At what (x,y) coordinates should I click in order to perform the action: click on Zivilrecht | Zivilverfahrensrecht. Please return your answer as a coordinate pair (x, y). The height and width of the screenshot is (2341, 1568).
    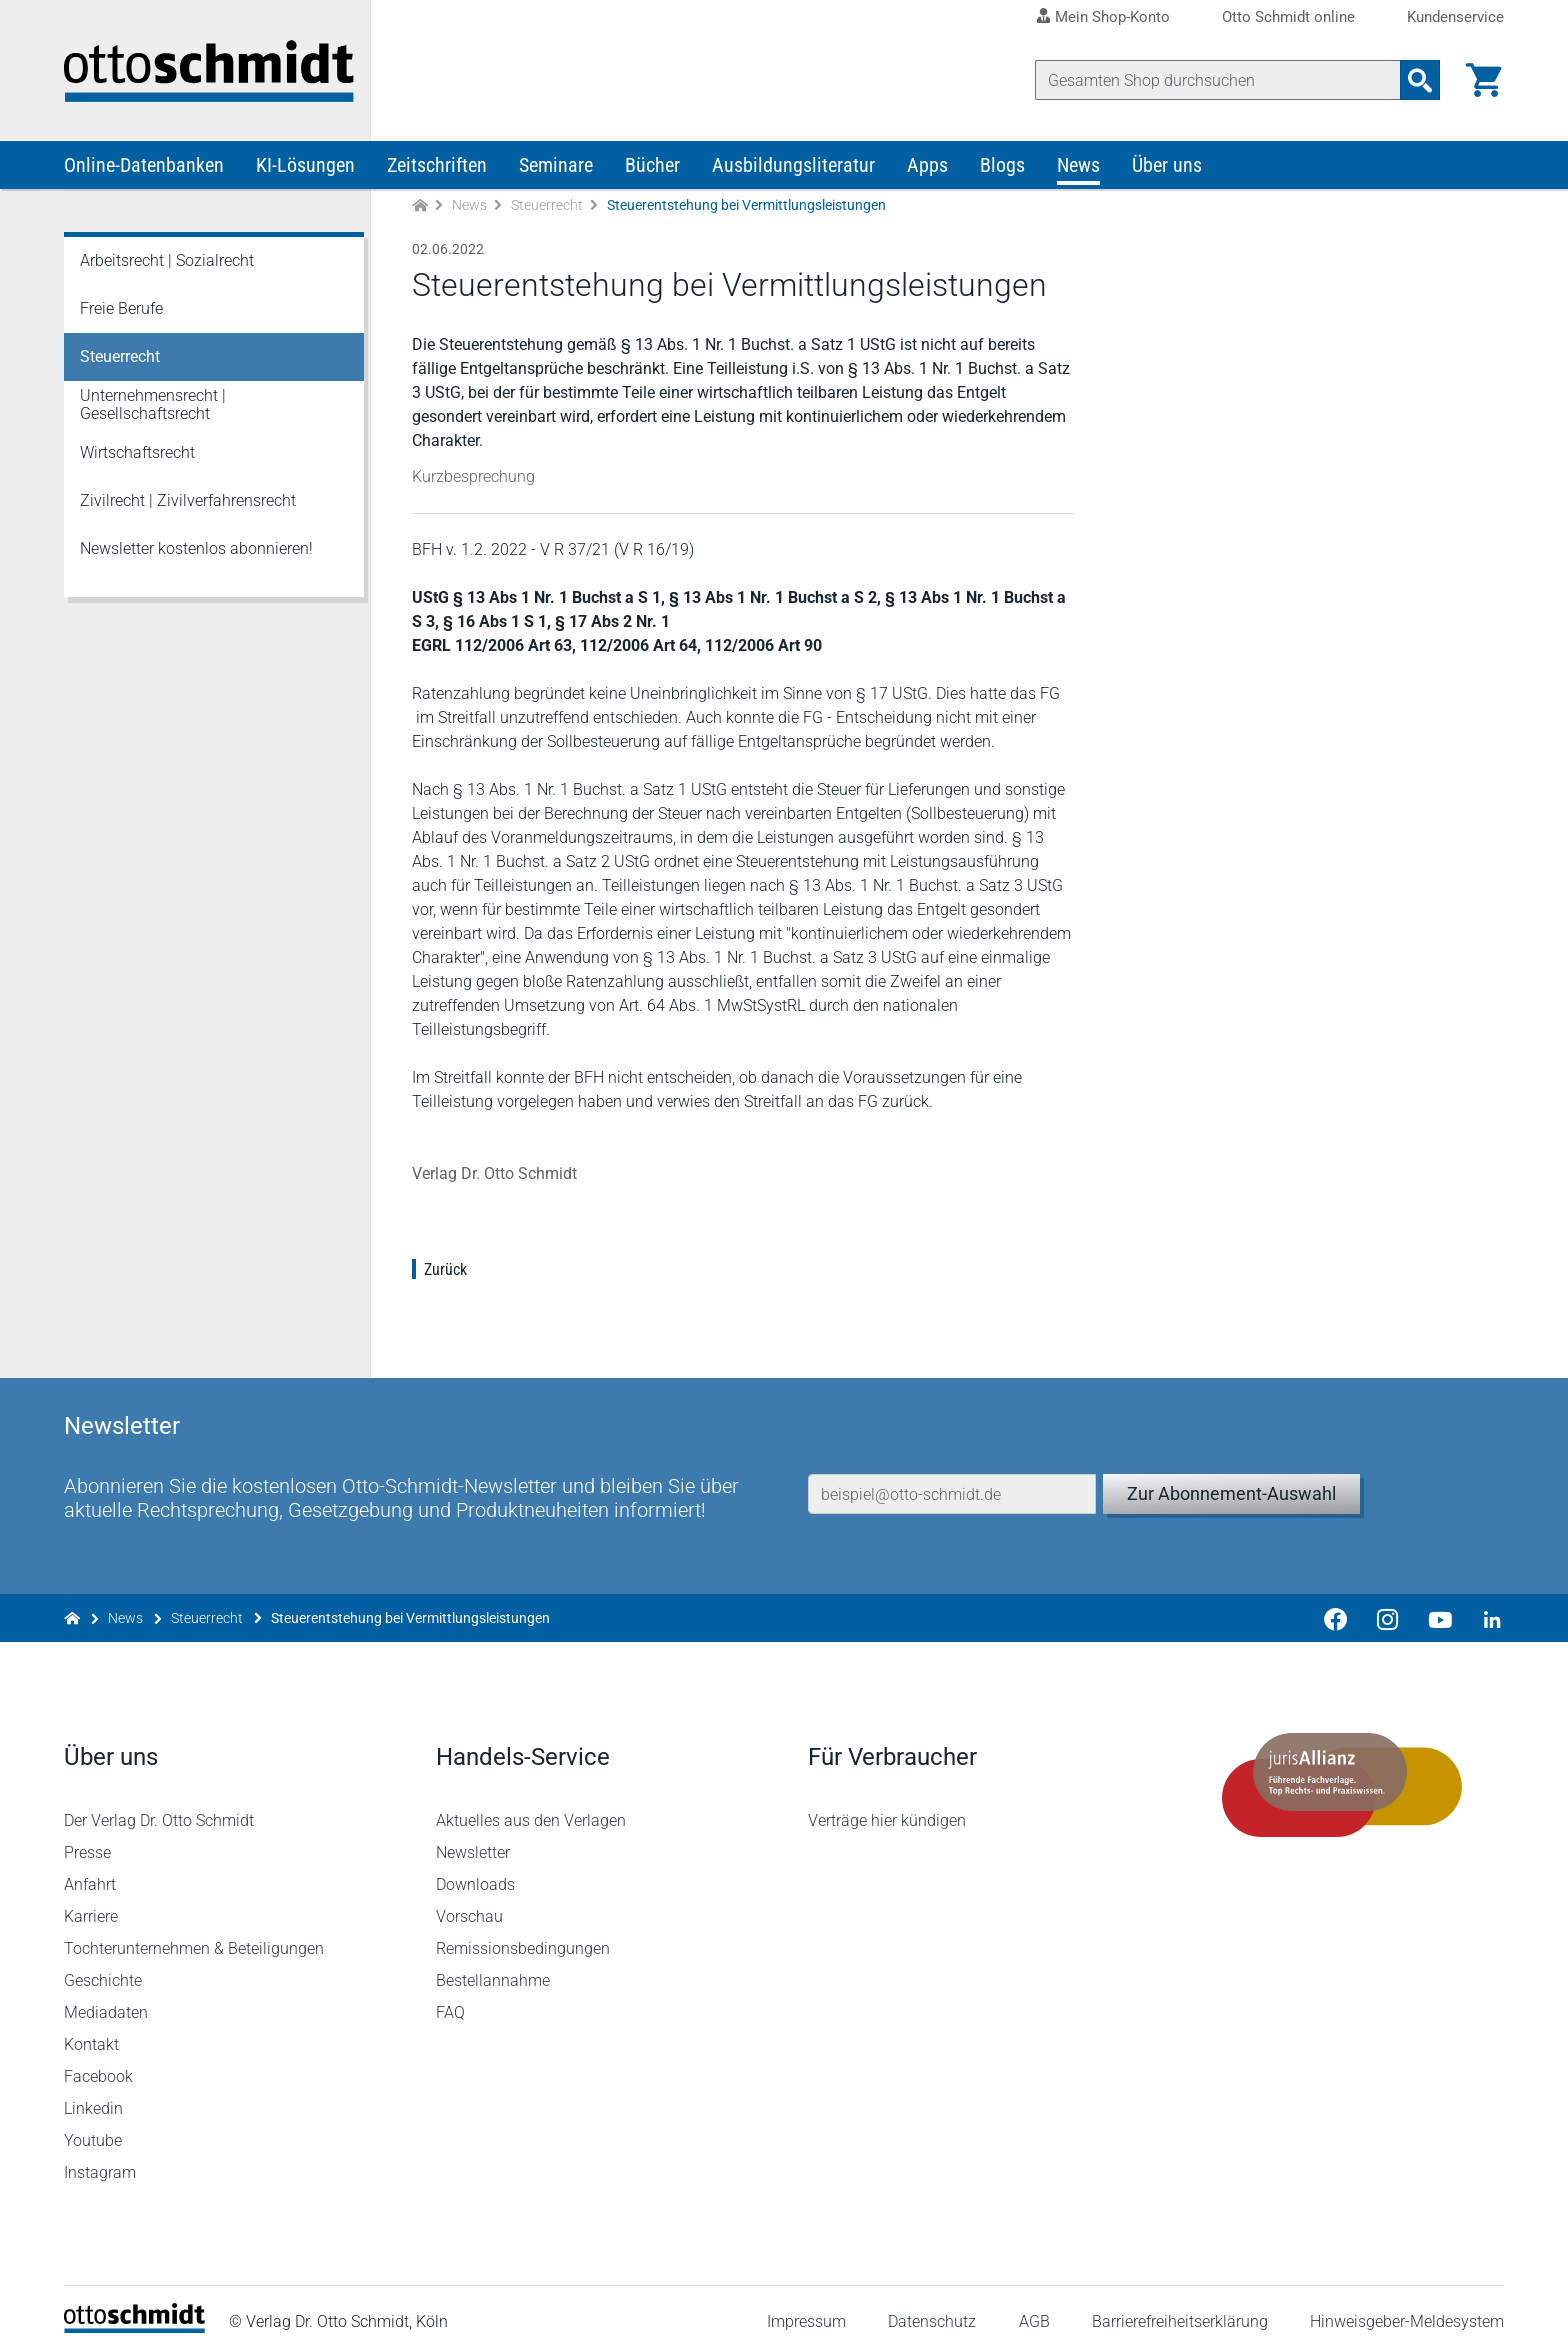
    Looking at the image, I should click on (188, 503).